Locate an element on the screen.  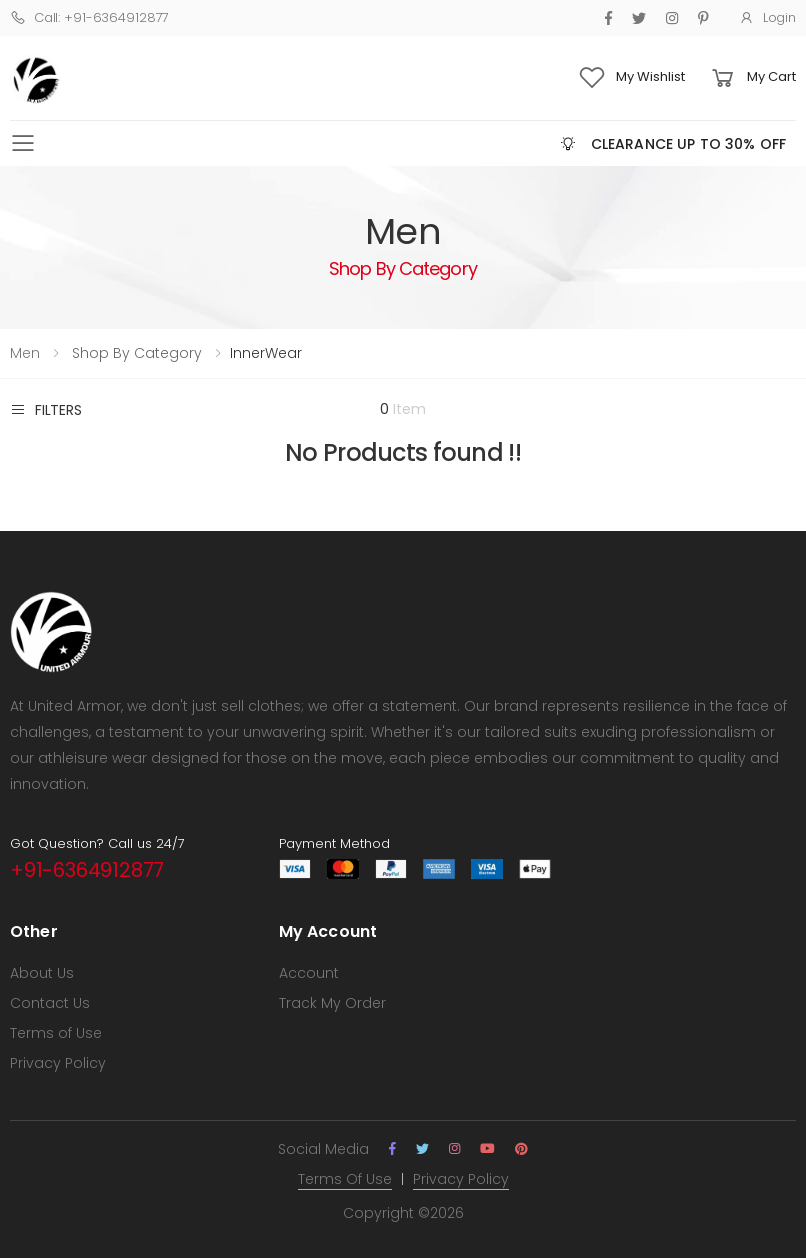
Login is located at coordinates (767, 17).